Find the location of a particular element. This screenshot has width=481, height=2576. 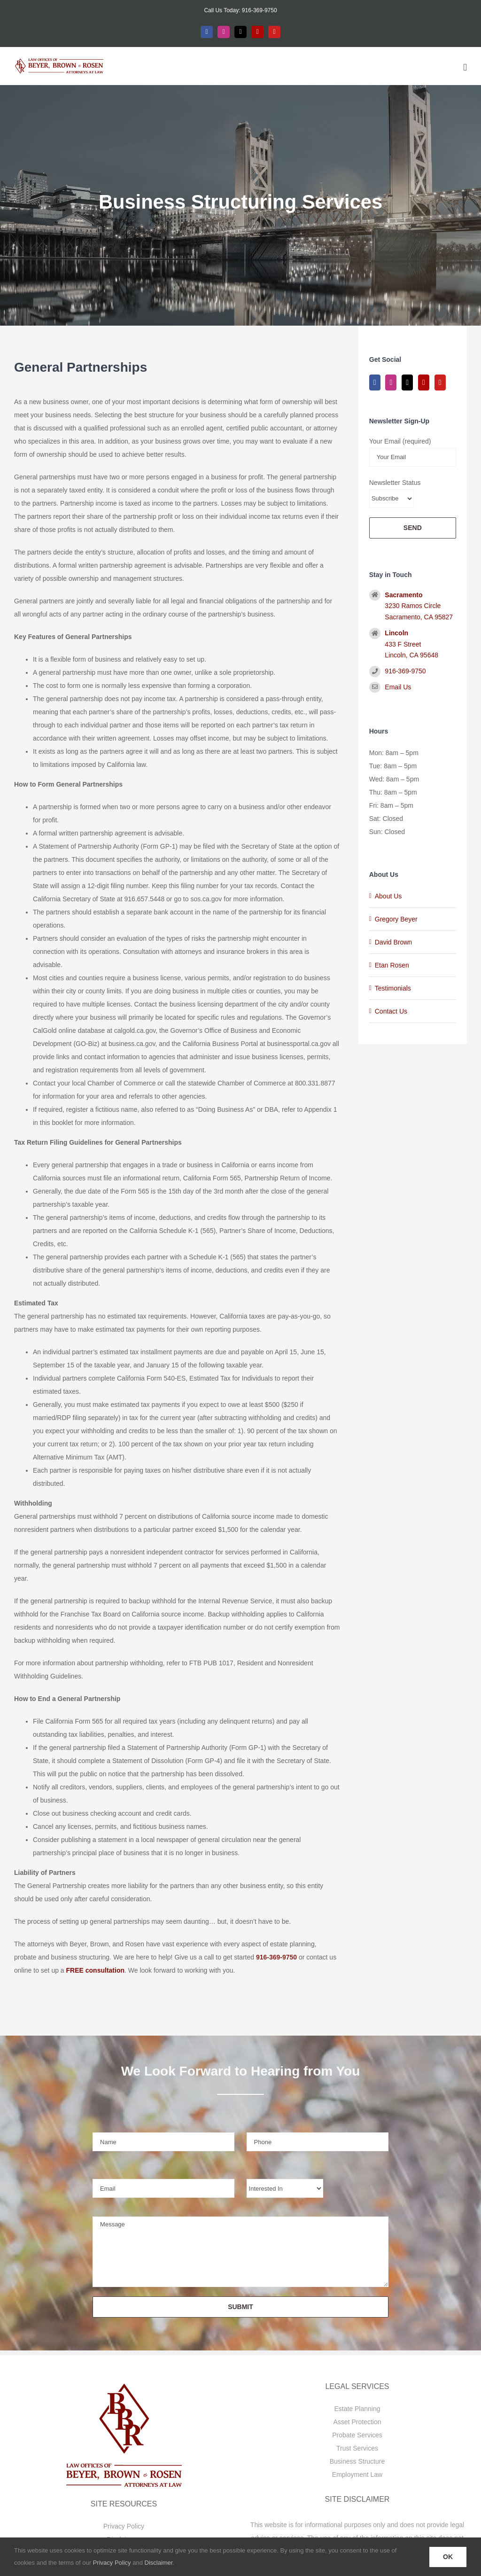

About Us is located at coordinates (388, 896).